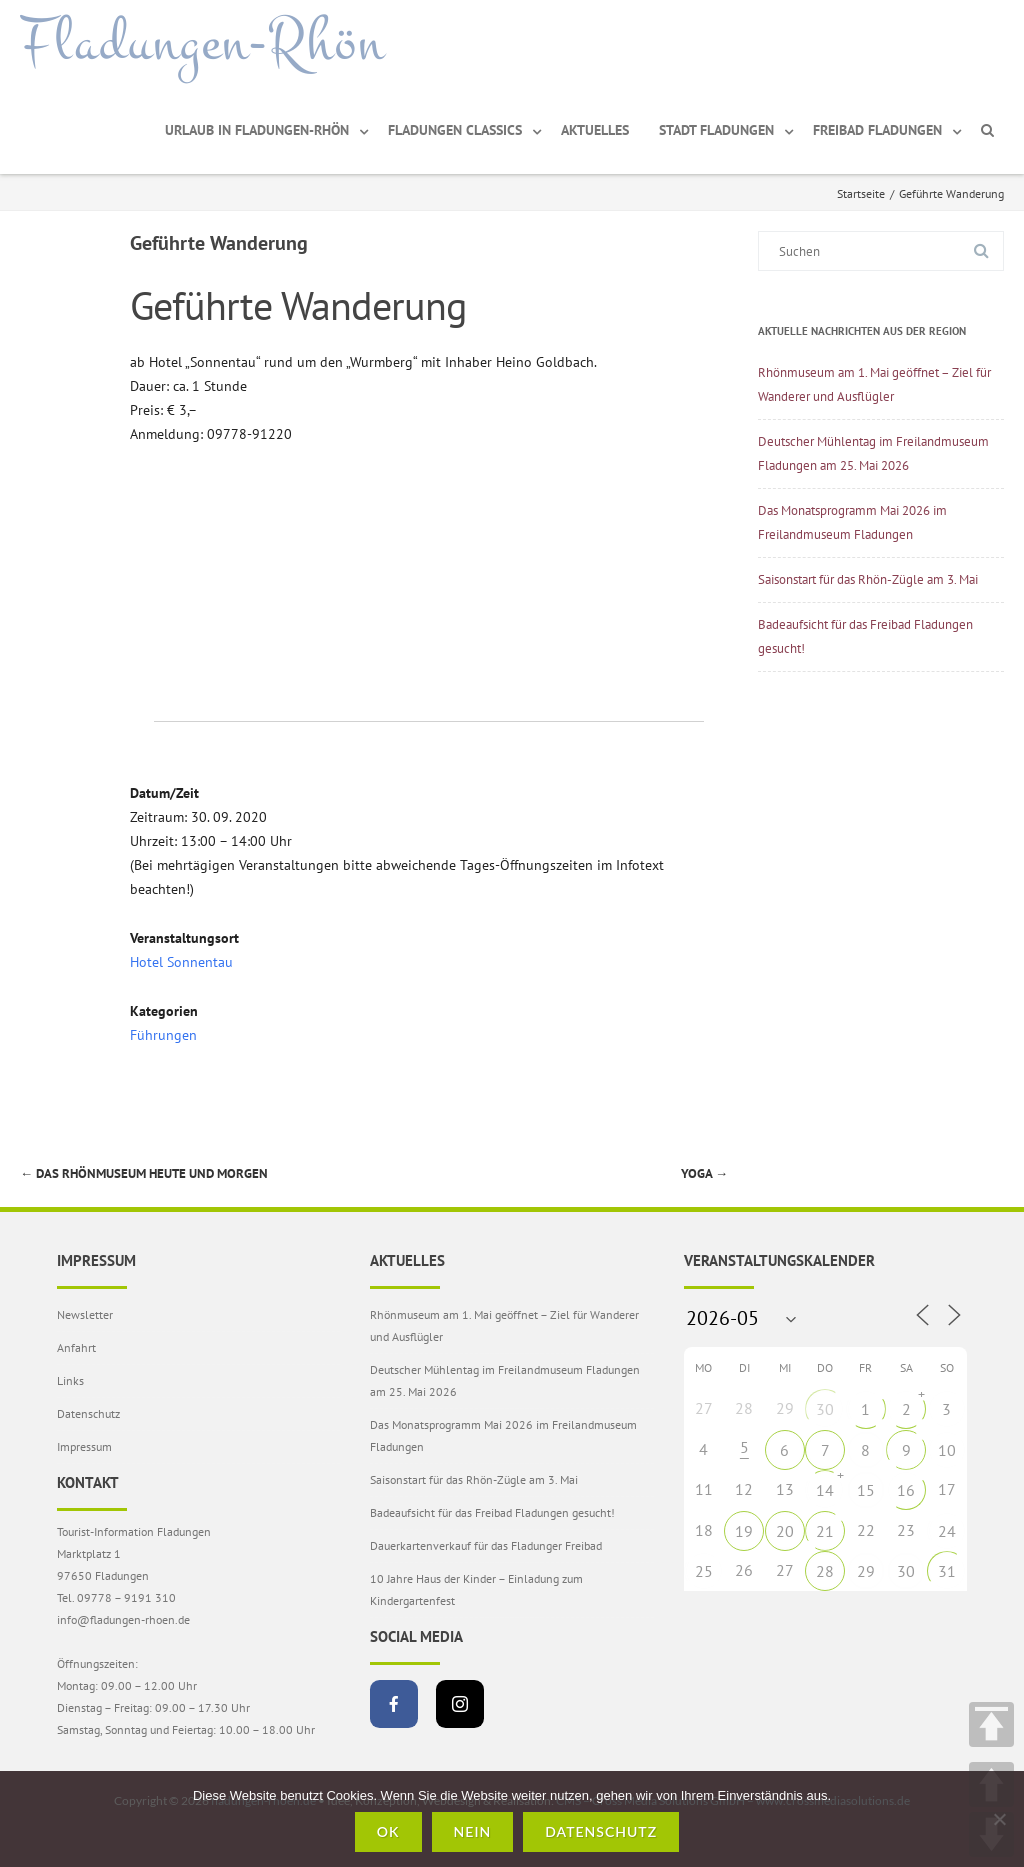  Describe the element at coordinates (825, 1571) in the screenshot. I see `28` at that location.